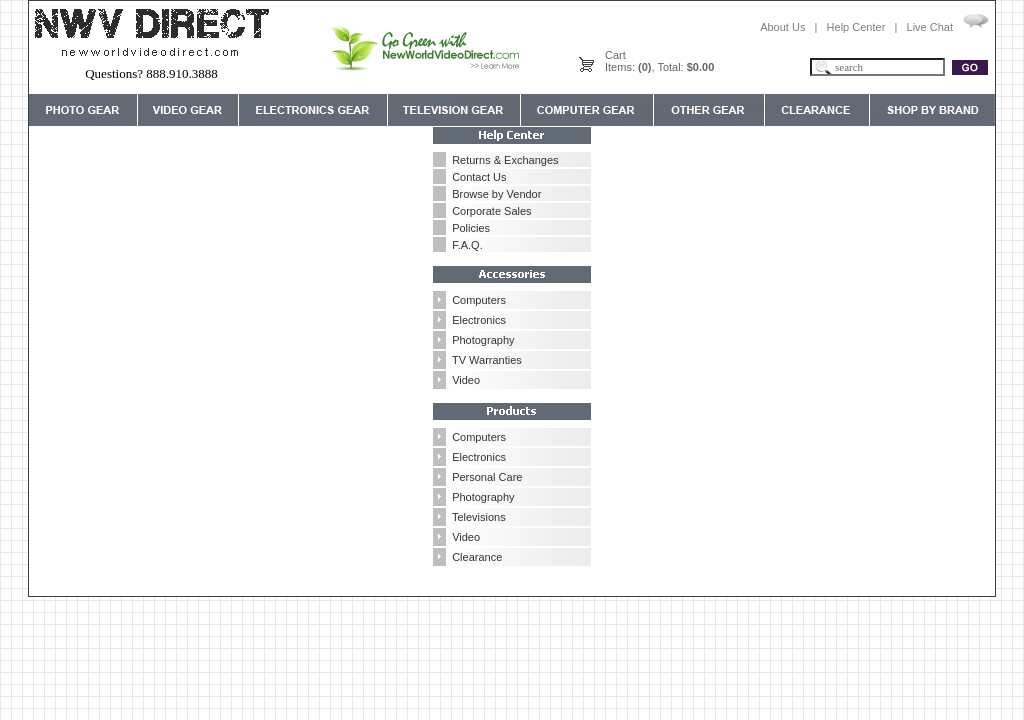  Describe the element at coordinates (479, 300) in the screenshot. I see `Computers` at that location.